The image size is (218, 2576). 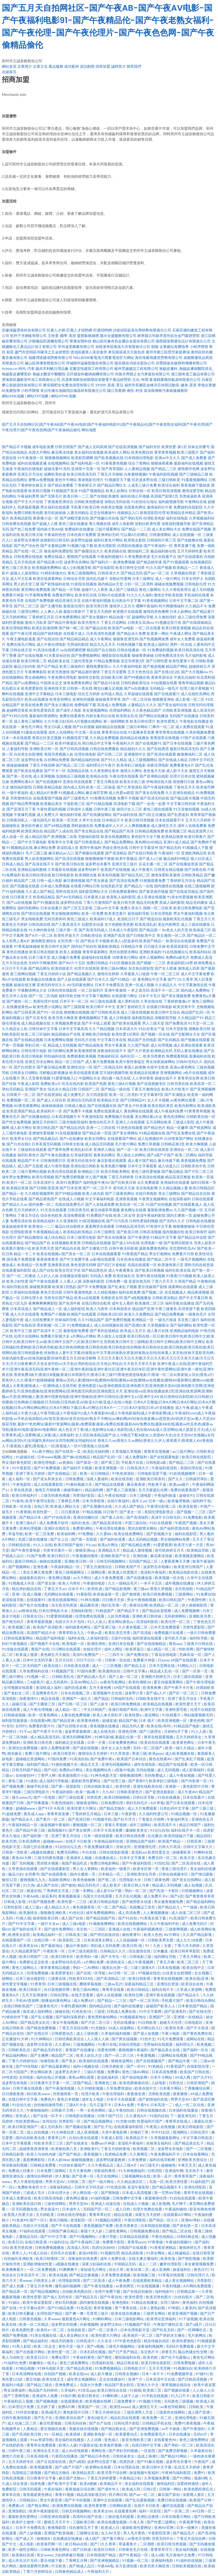 What do you see at coordinates (63, 2253) in the screenshot?
I see `无码毛片在线看` at bounding box center [63, 2253].